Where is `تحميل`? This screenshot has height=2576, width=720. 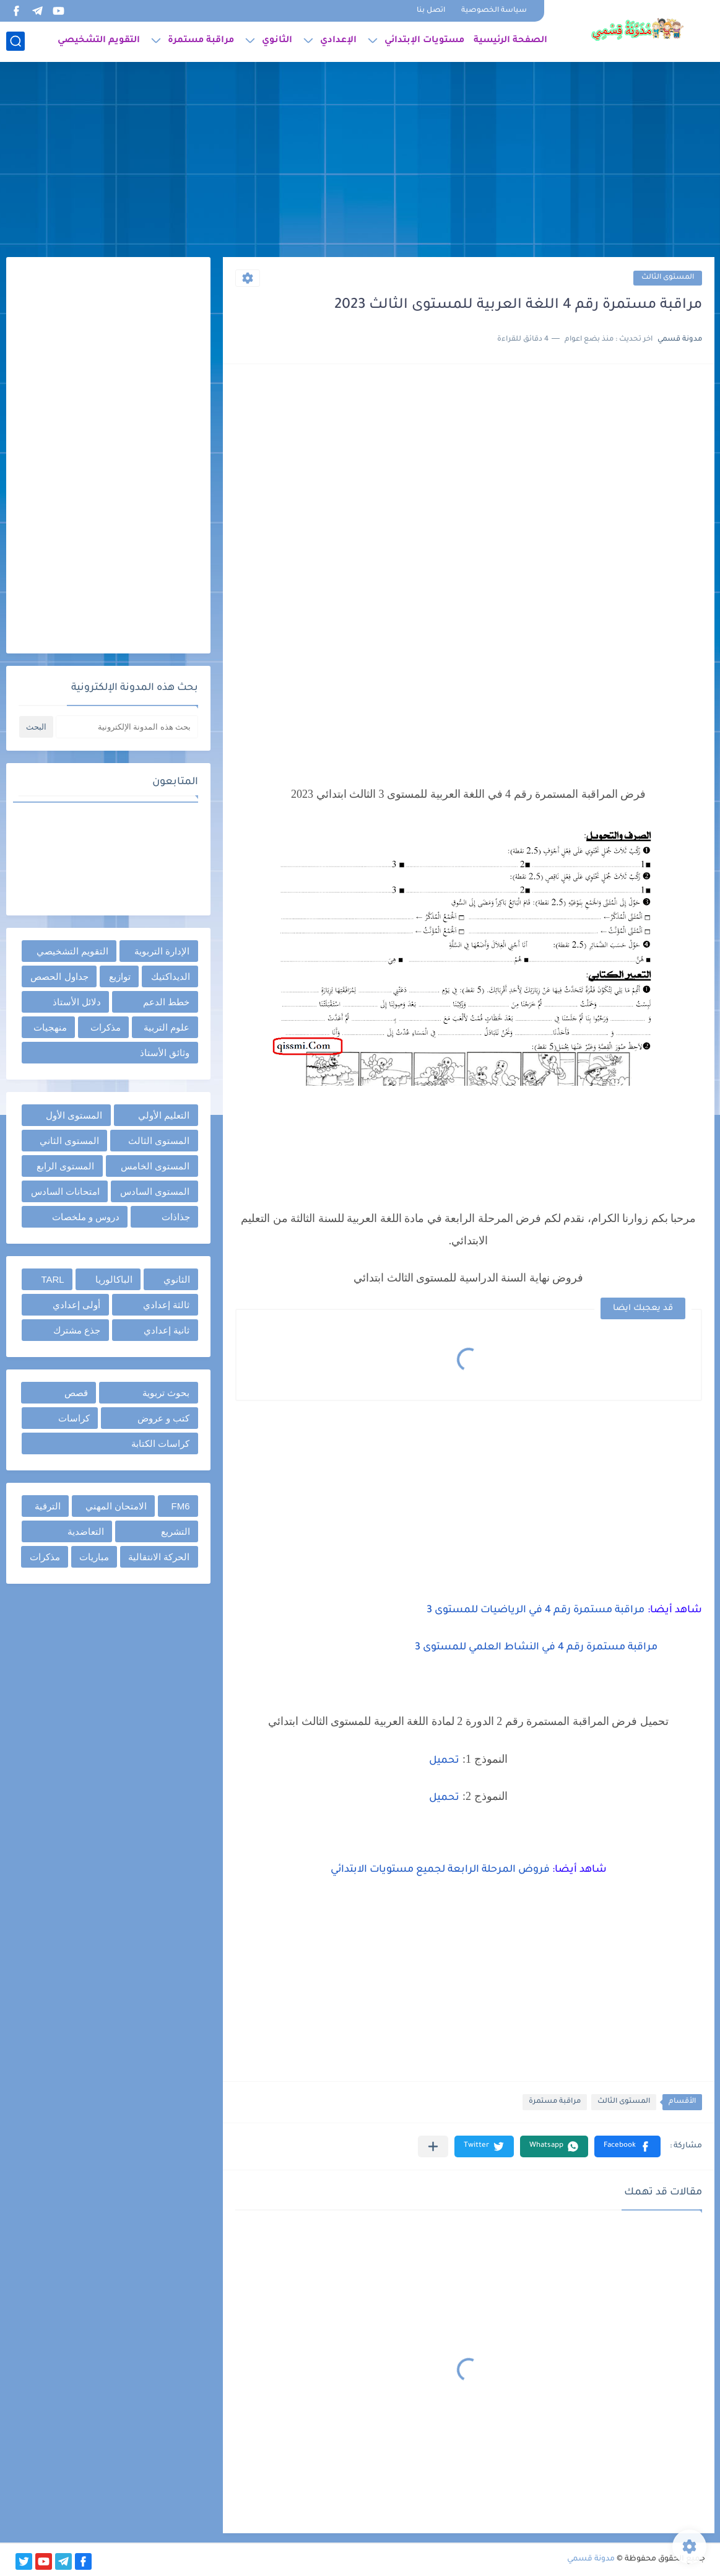 تحميل is located at coordinates (444, 1760).